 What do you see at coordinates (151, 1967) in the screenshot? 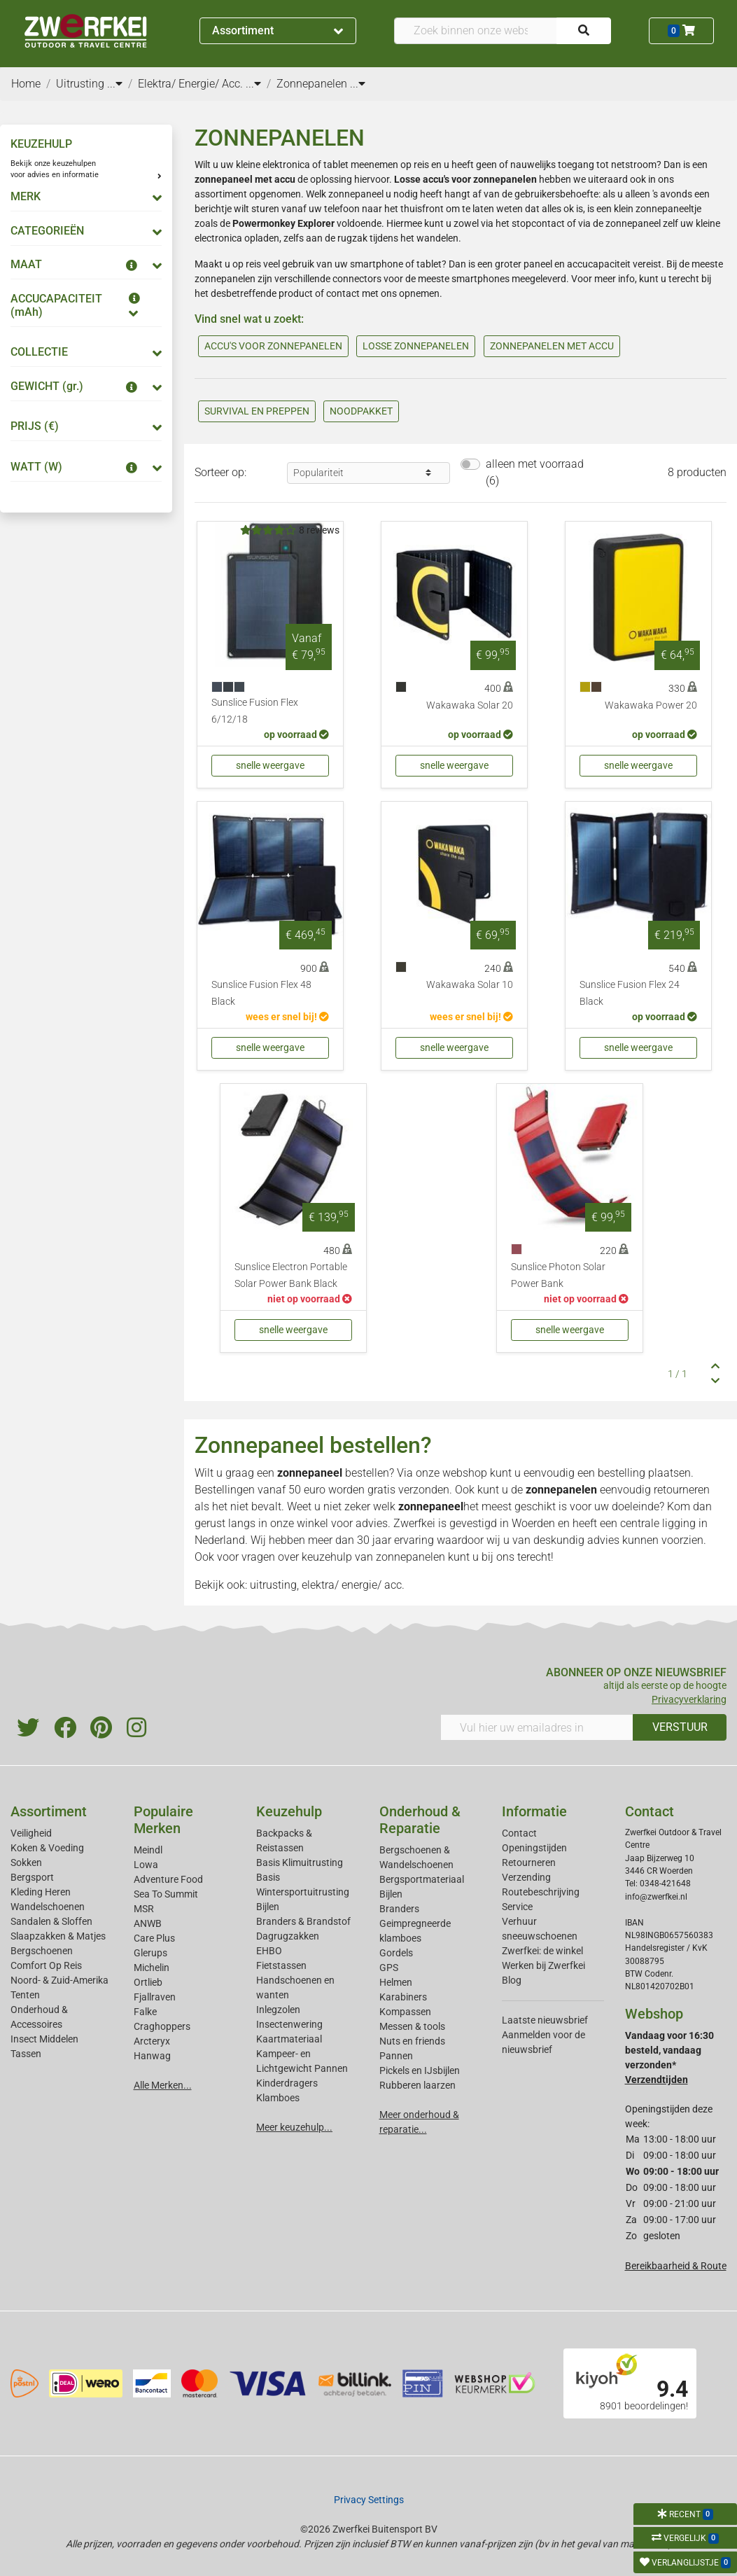
I see `Michelin` at bounding box center [151, 1967].